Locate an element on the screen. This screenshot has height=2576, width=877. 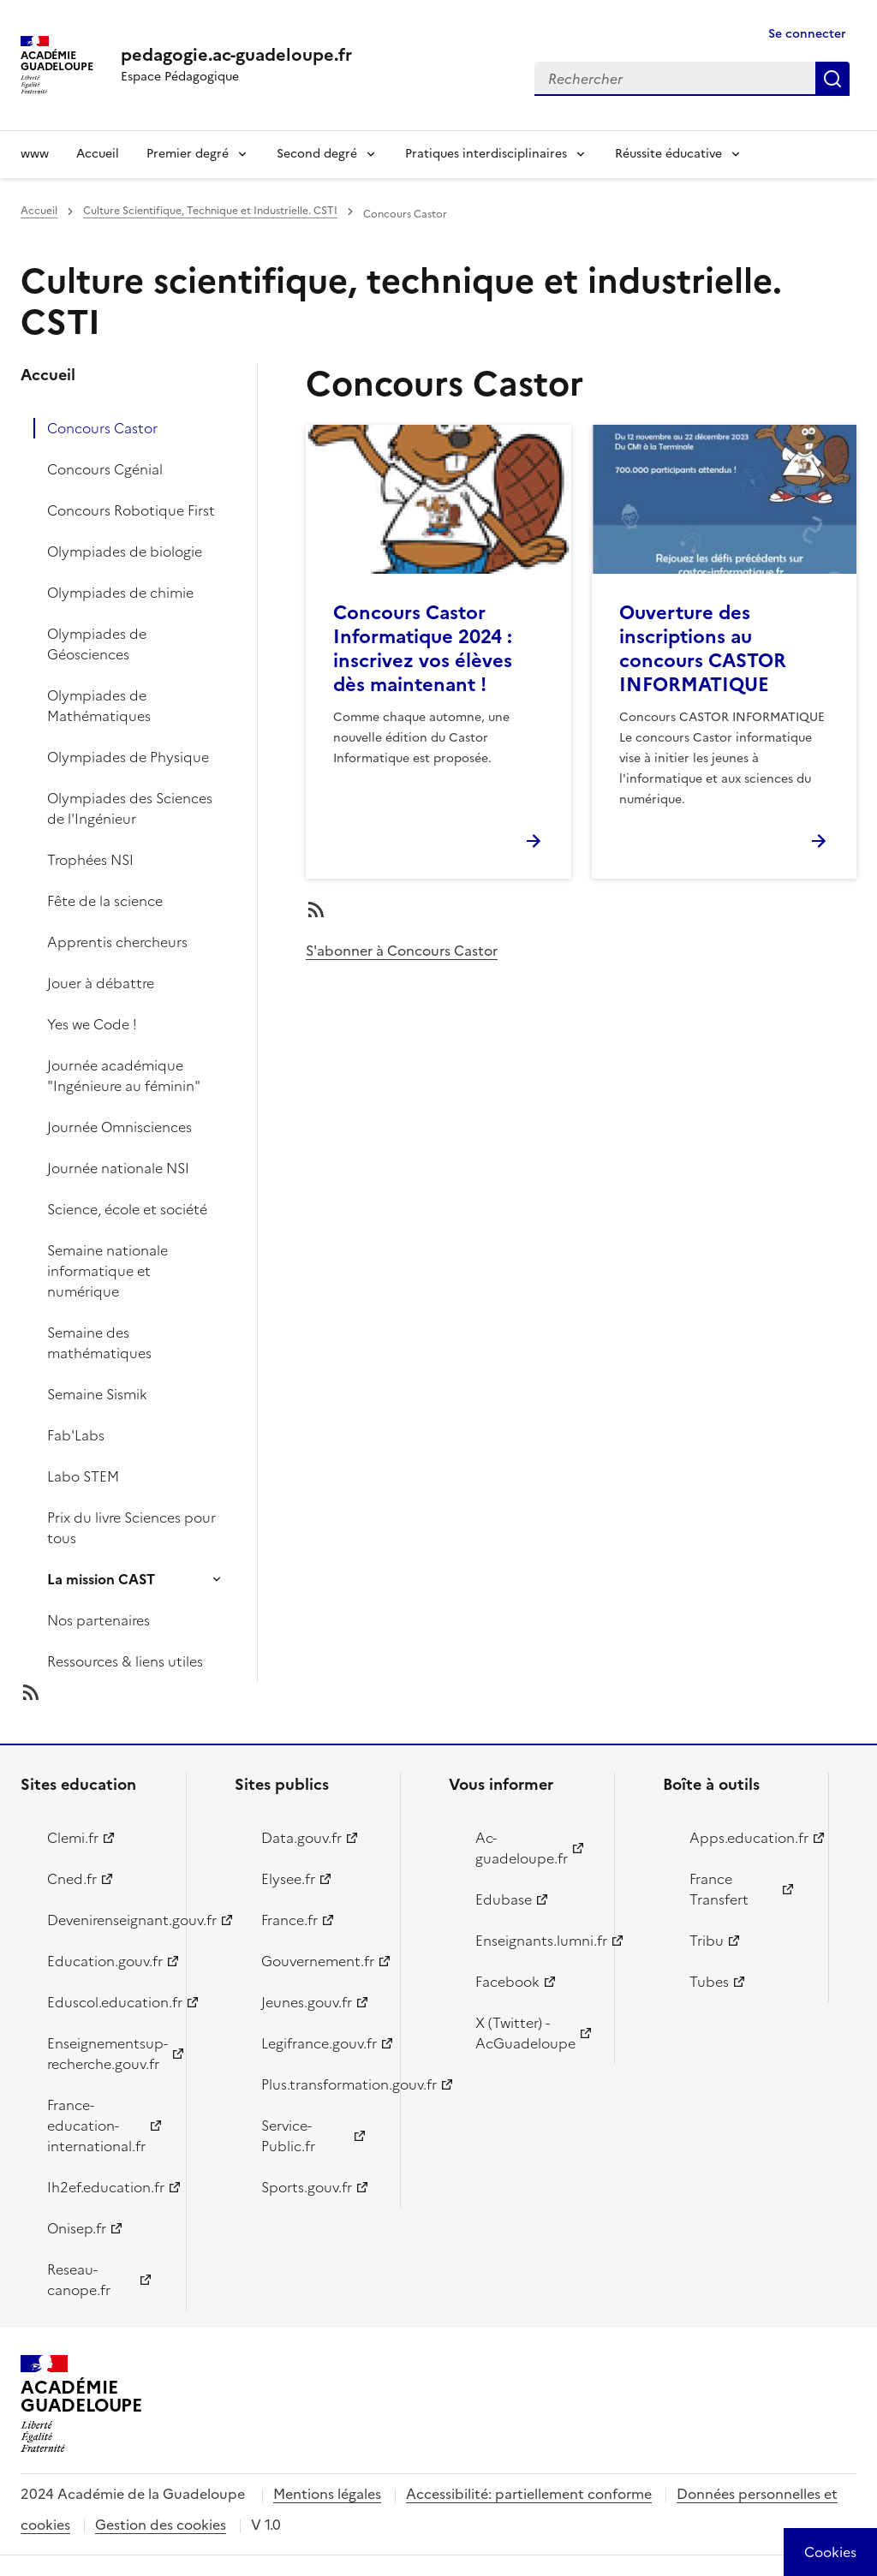
Facebook is located at coordinates (507, 1981).